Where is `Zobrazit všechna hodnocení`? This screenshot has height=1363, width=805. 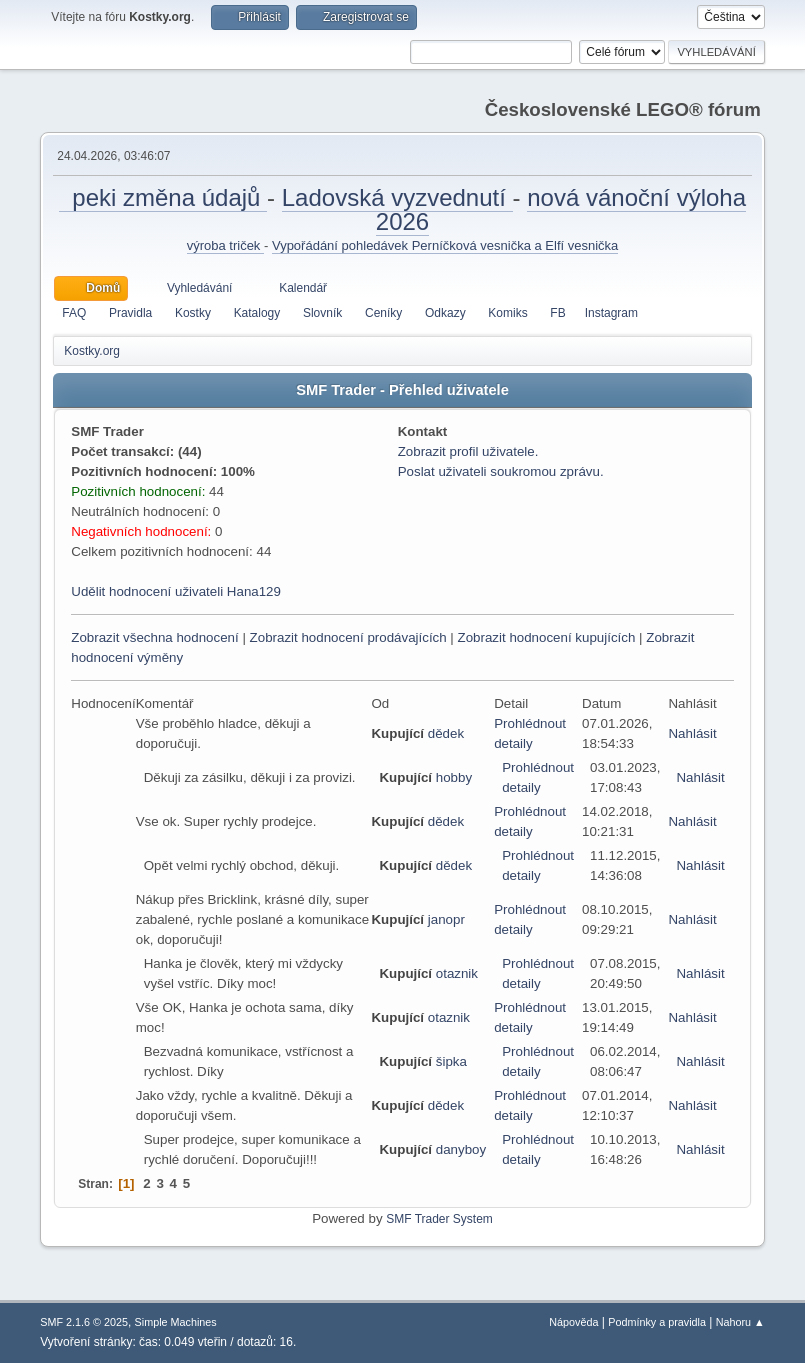
Zobrazit všechna hodnocení is located at coordinates (154, 637).